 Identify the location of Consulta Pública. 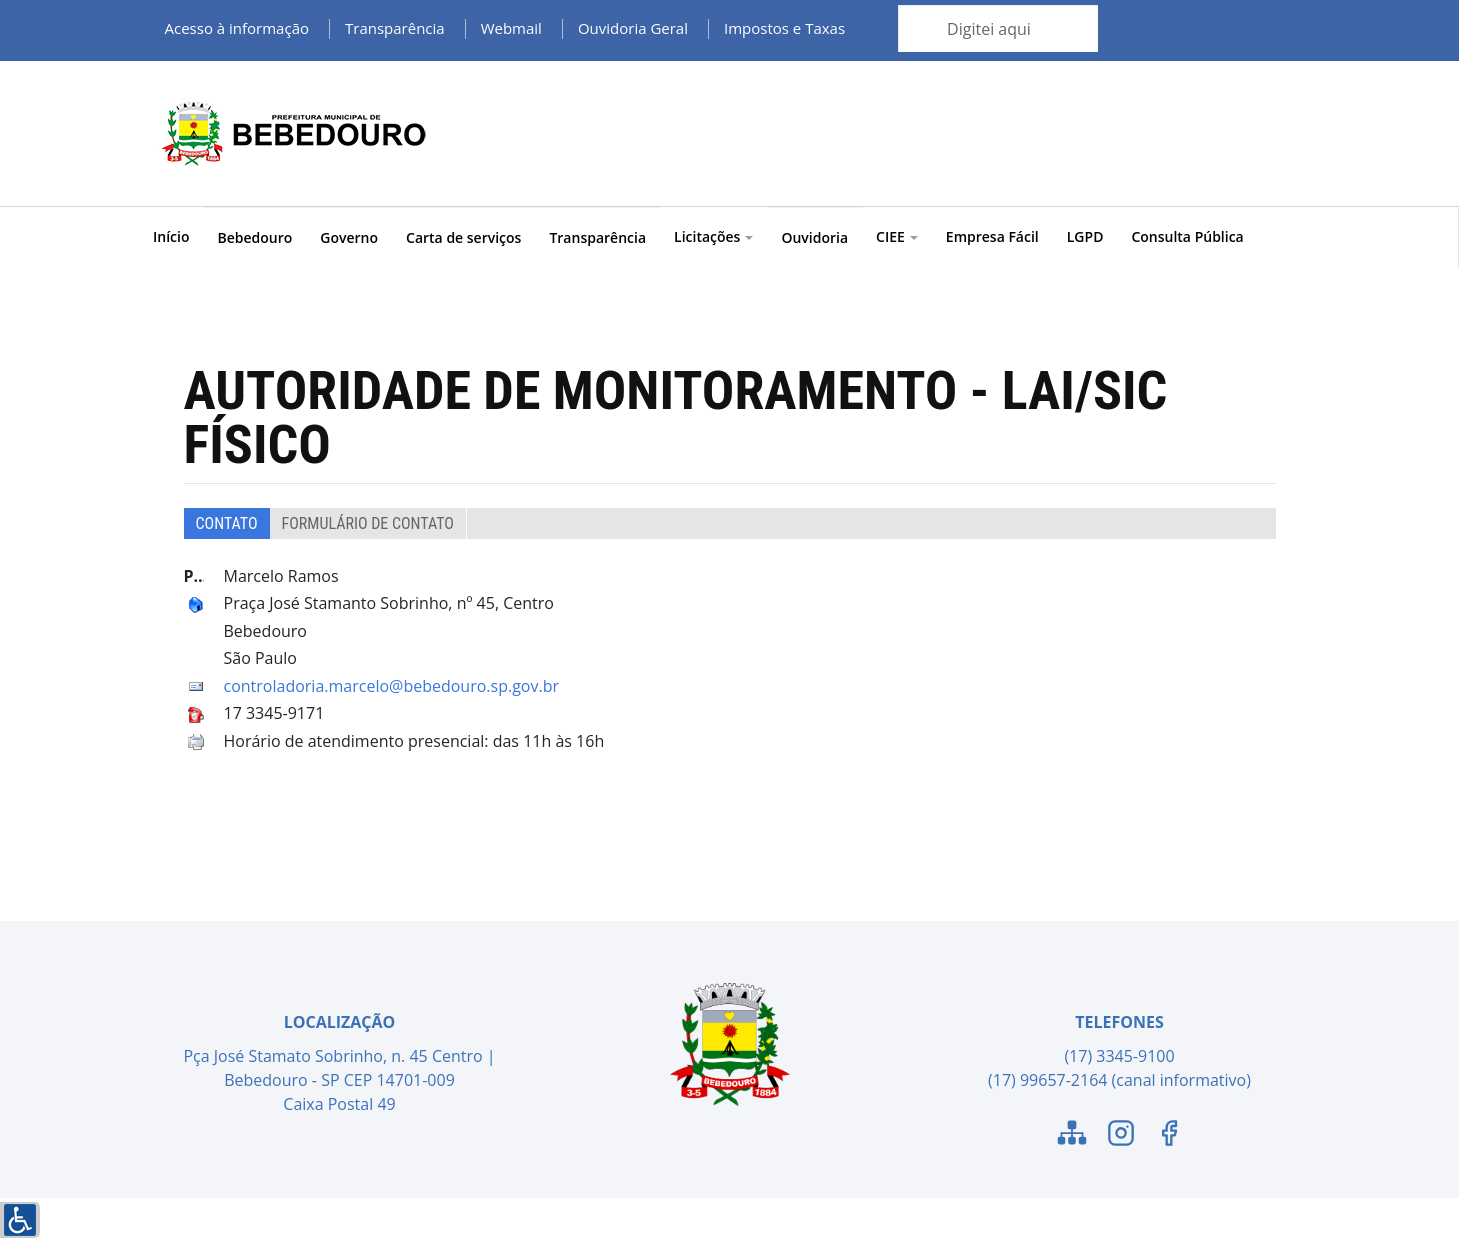
(1187, 236).